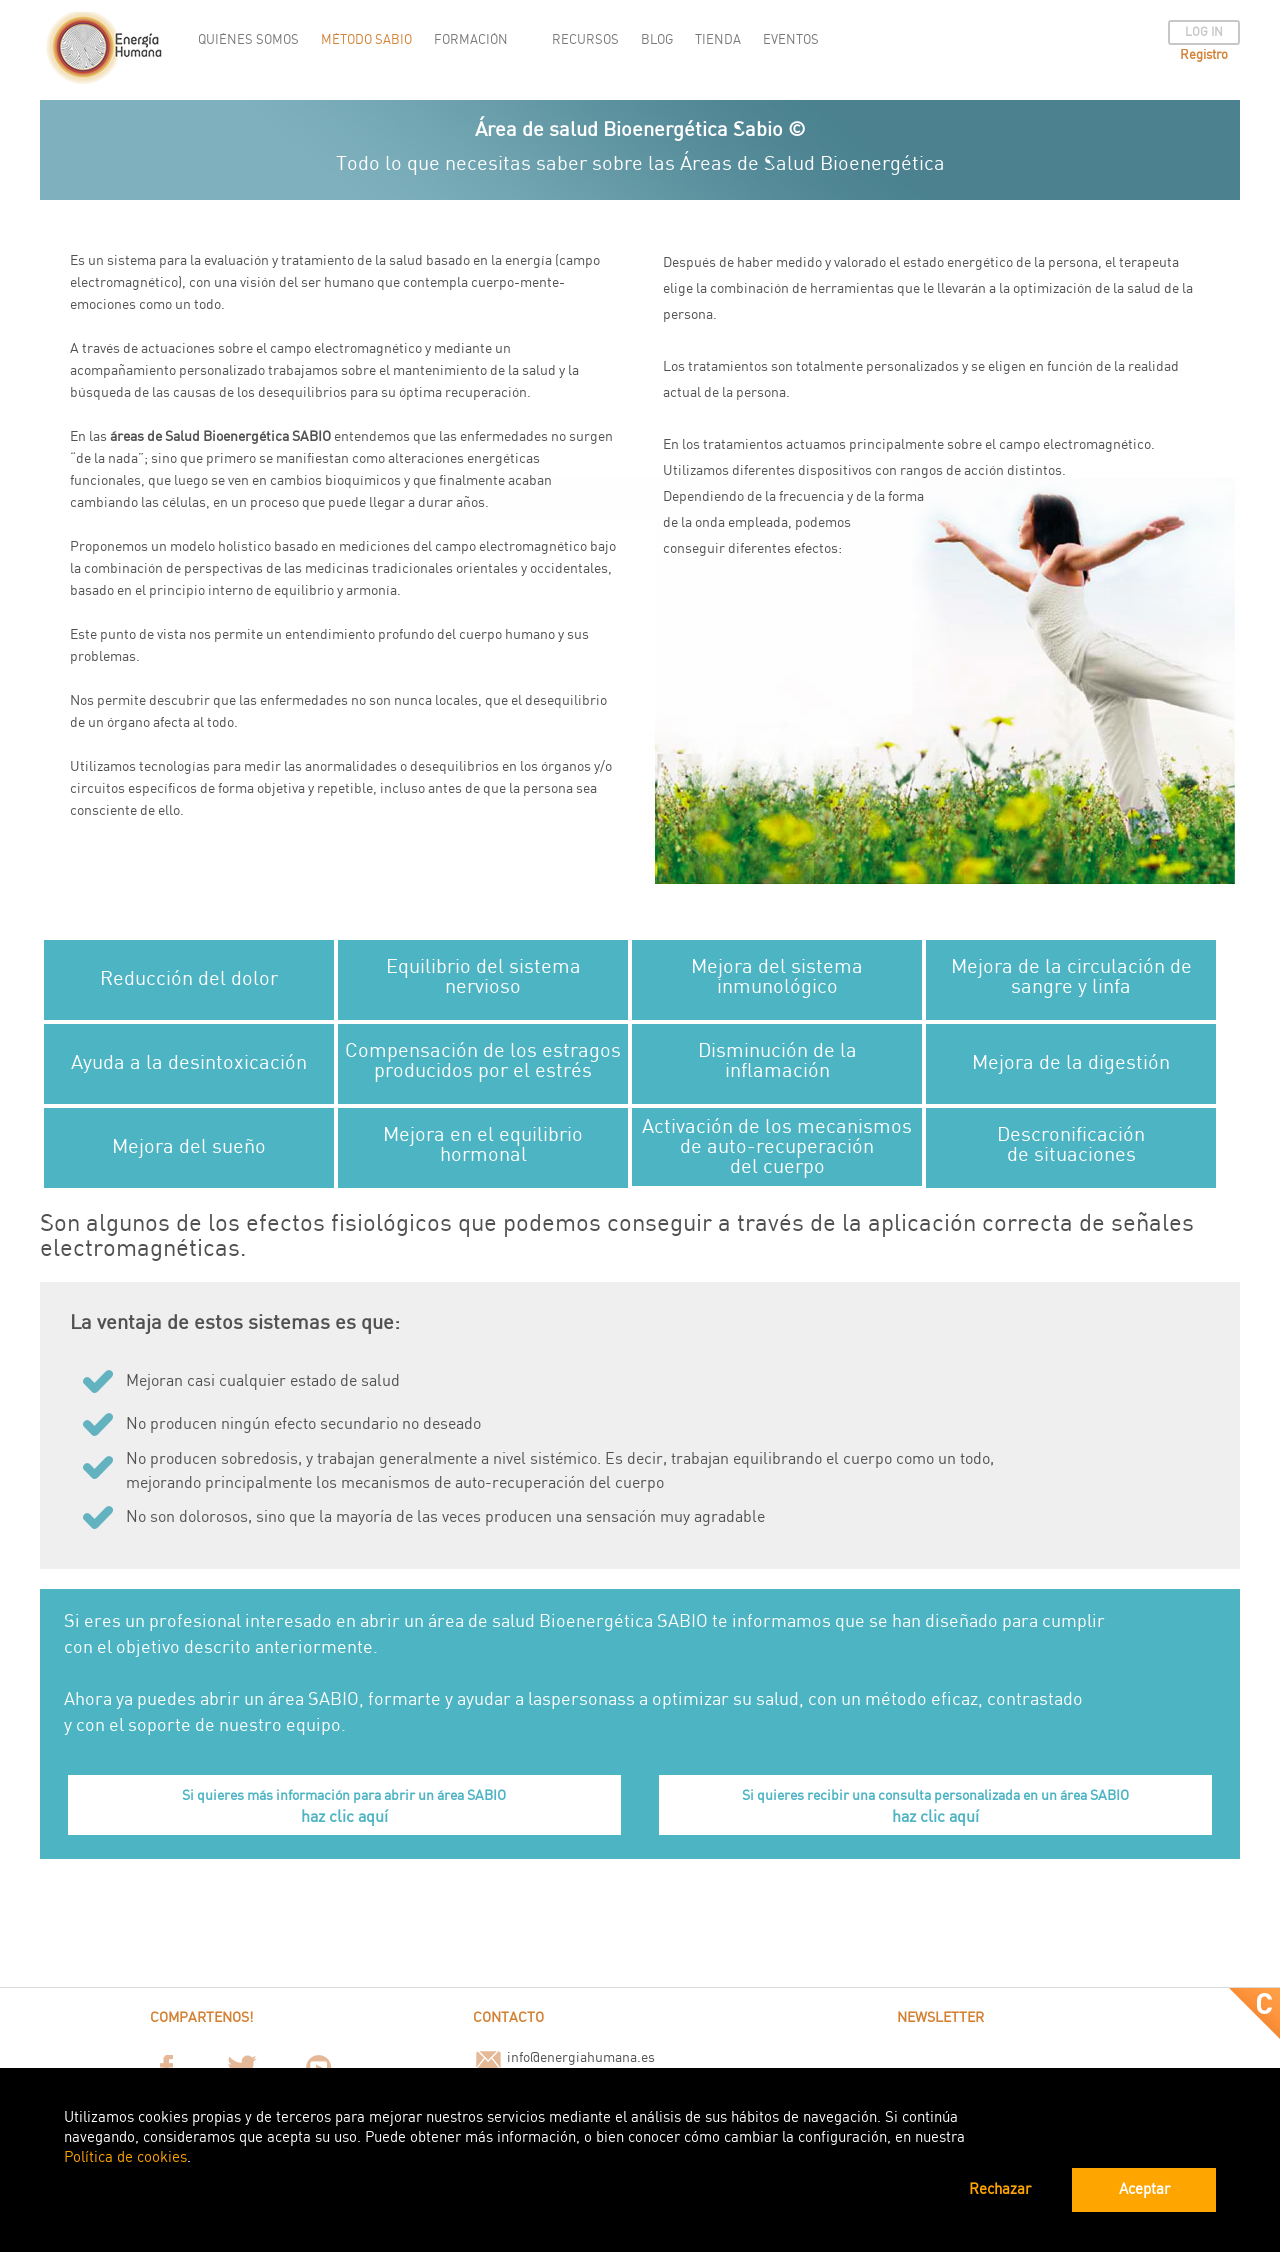  I want to click on Registro, so click(1204, 55).